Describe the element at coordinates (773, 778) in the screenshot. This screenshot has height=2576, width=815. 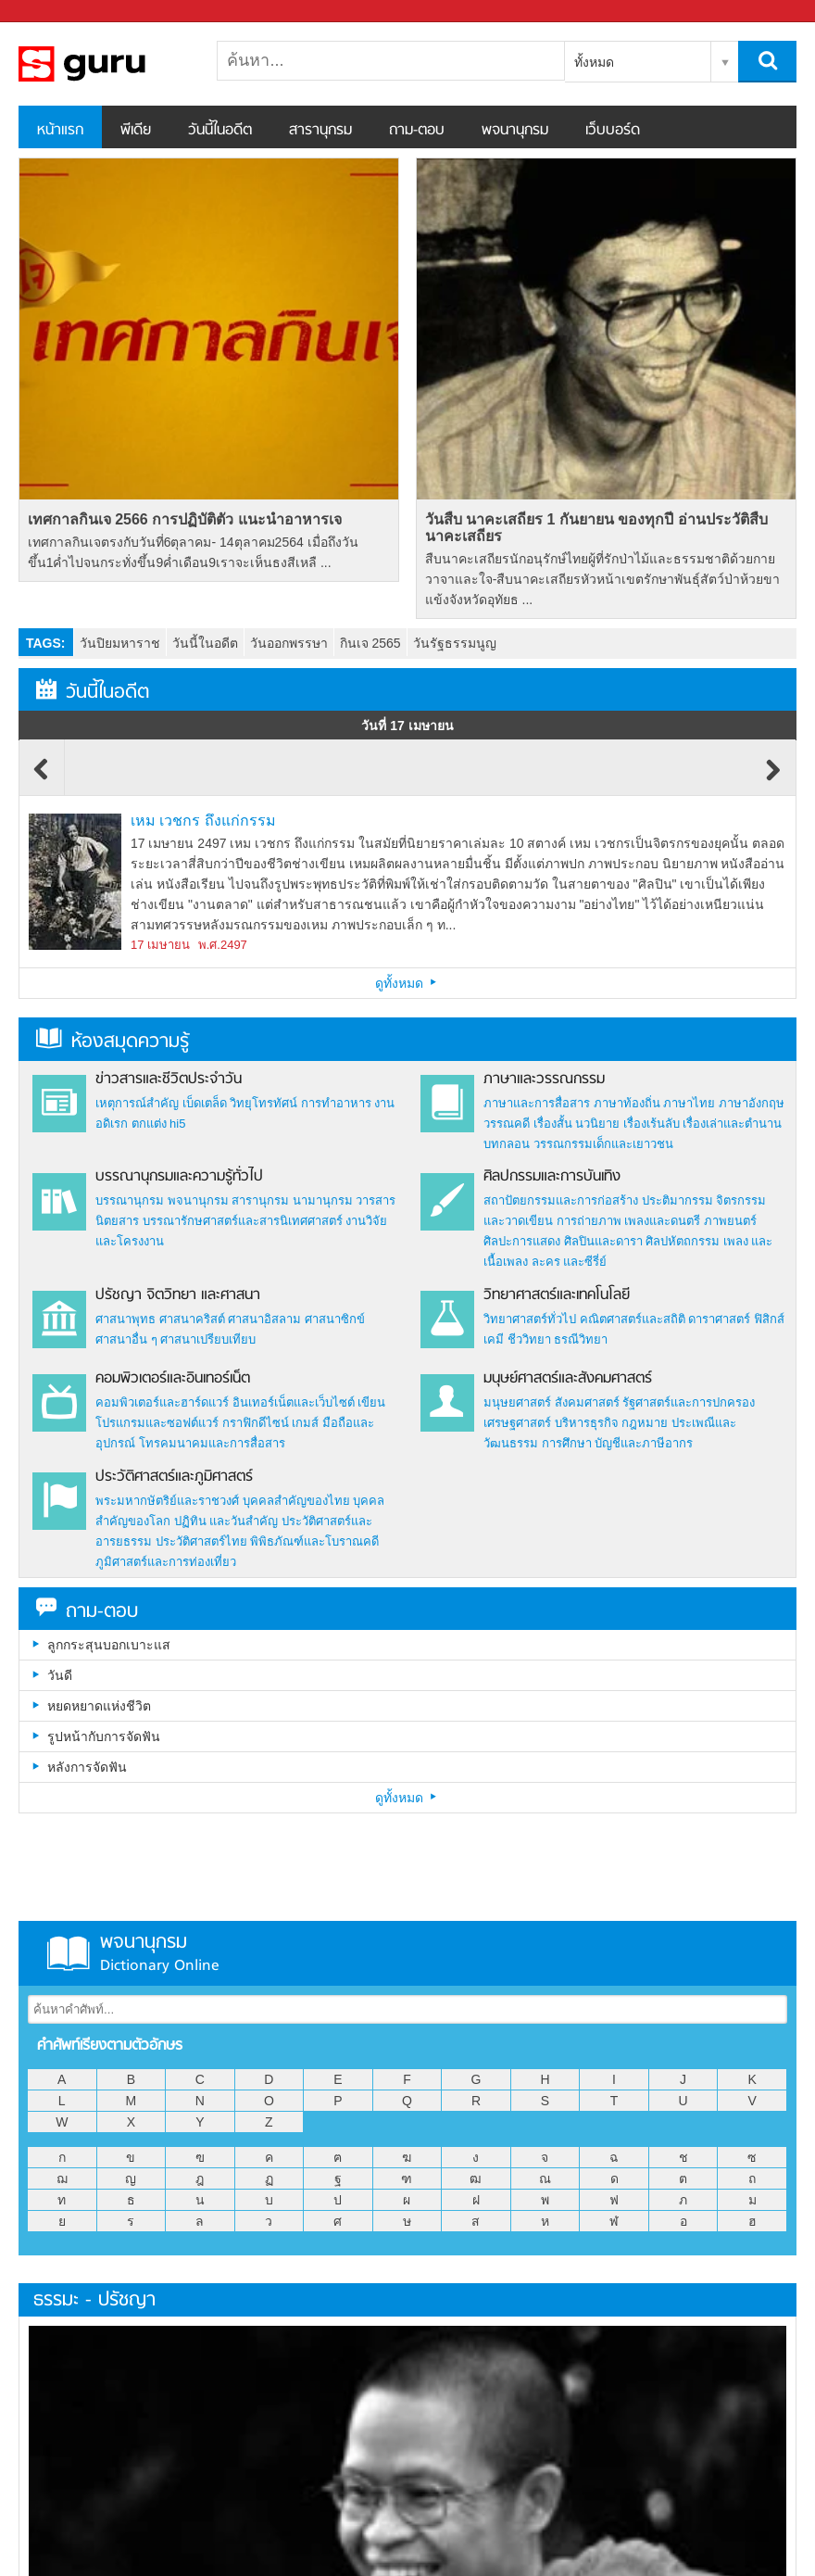
I see `Next` at that location.